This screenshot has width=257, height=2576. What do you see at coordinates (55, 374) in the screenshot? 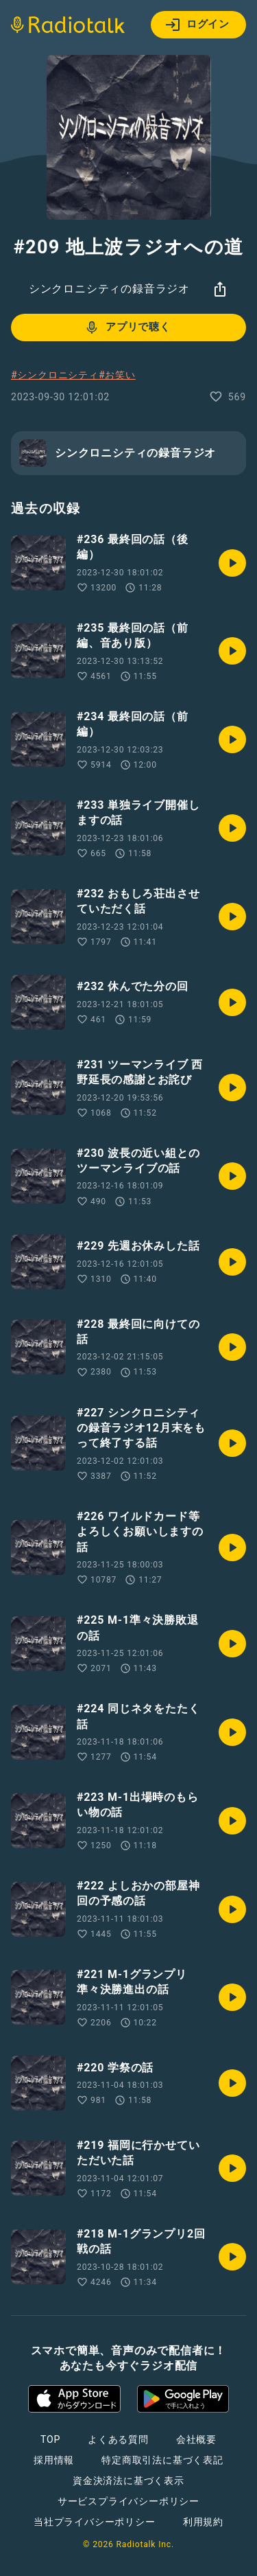
I see `#シンクロニシティ` at bounding box center [55, 374].